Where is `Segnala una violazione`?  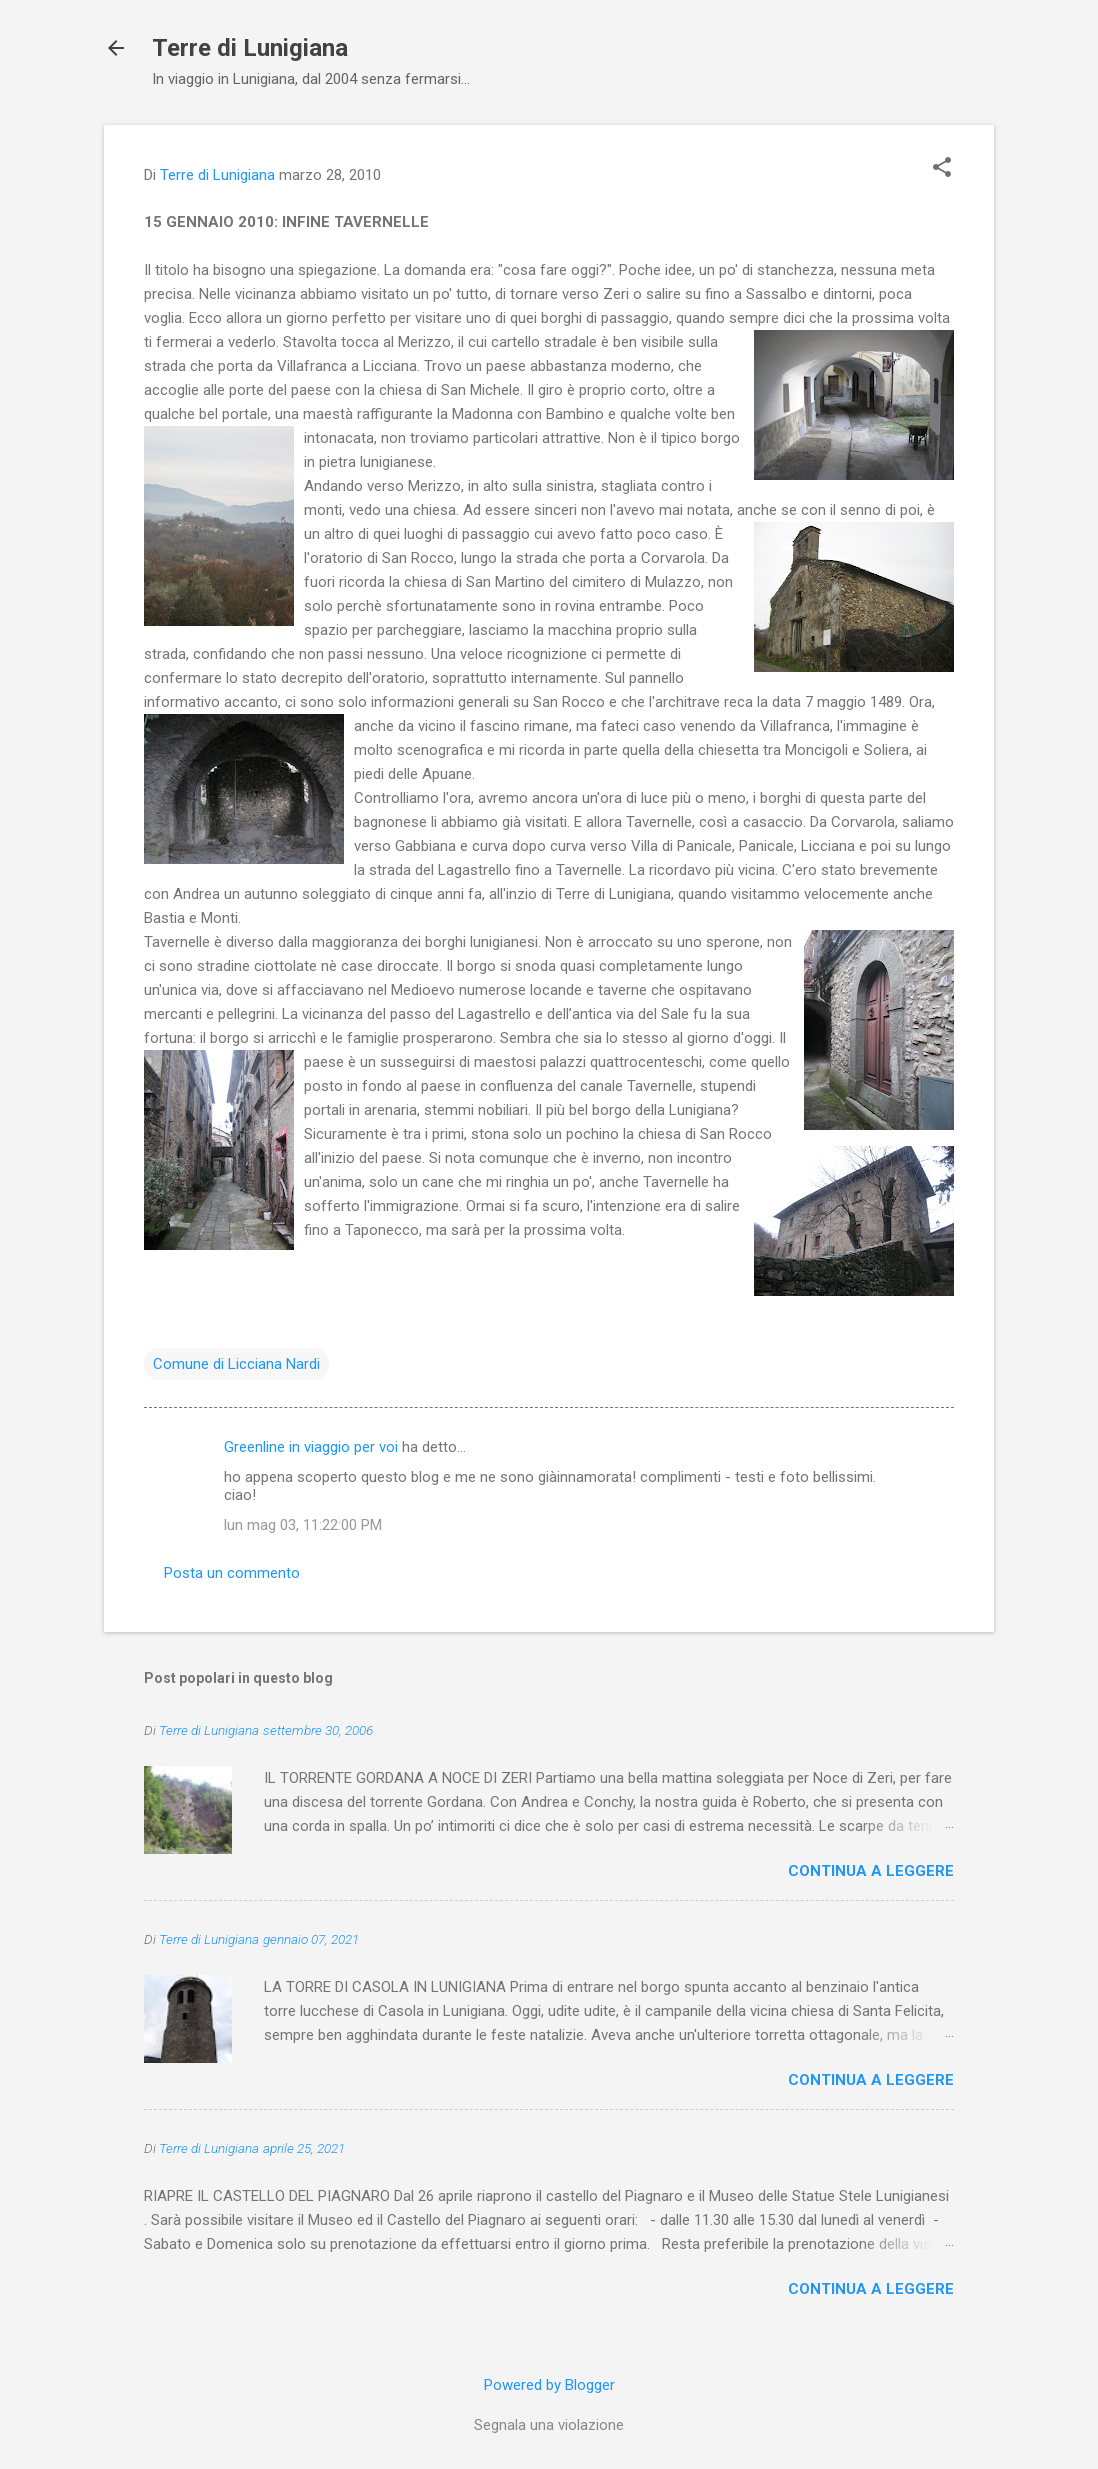 Segnala una violazione is located at coordinates (549, 2425).